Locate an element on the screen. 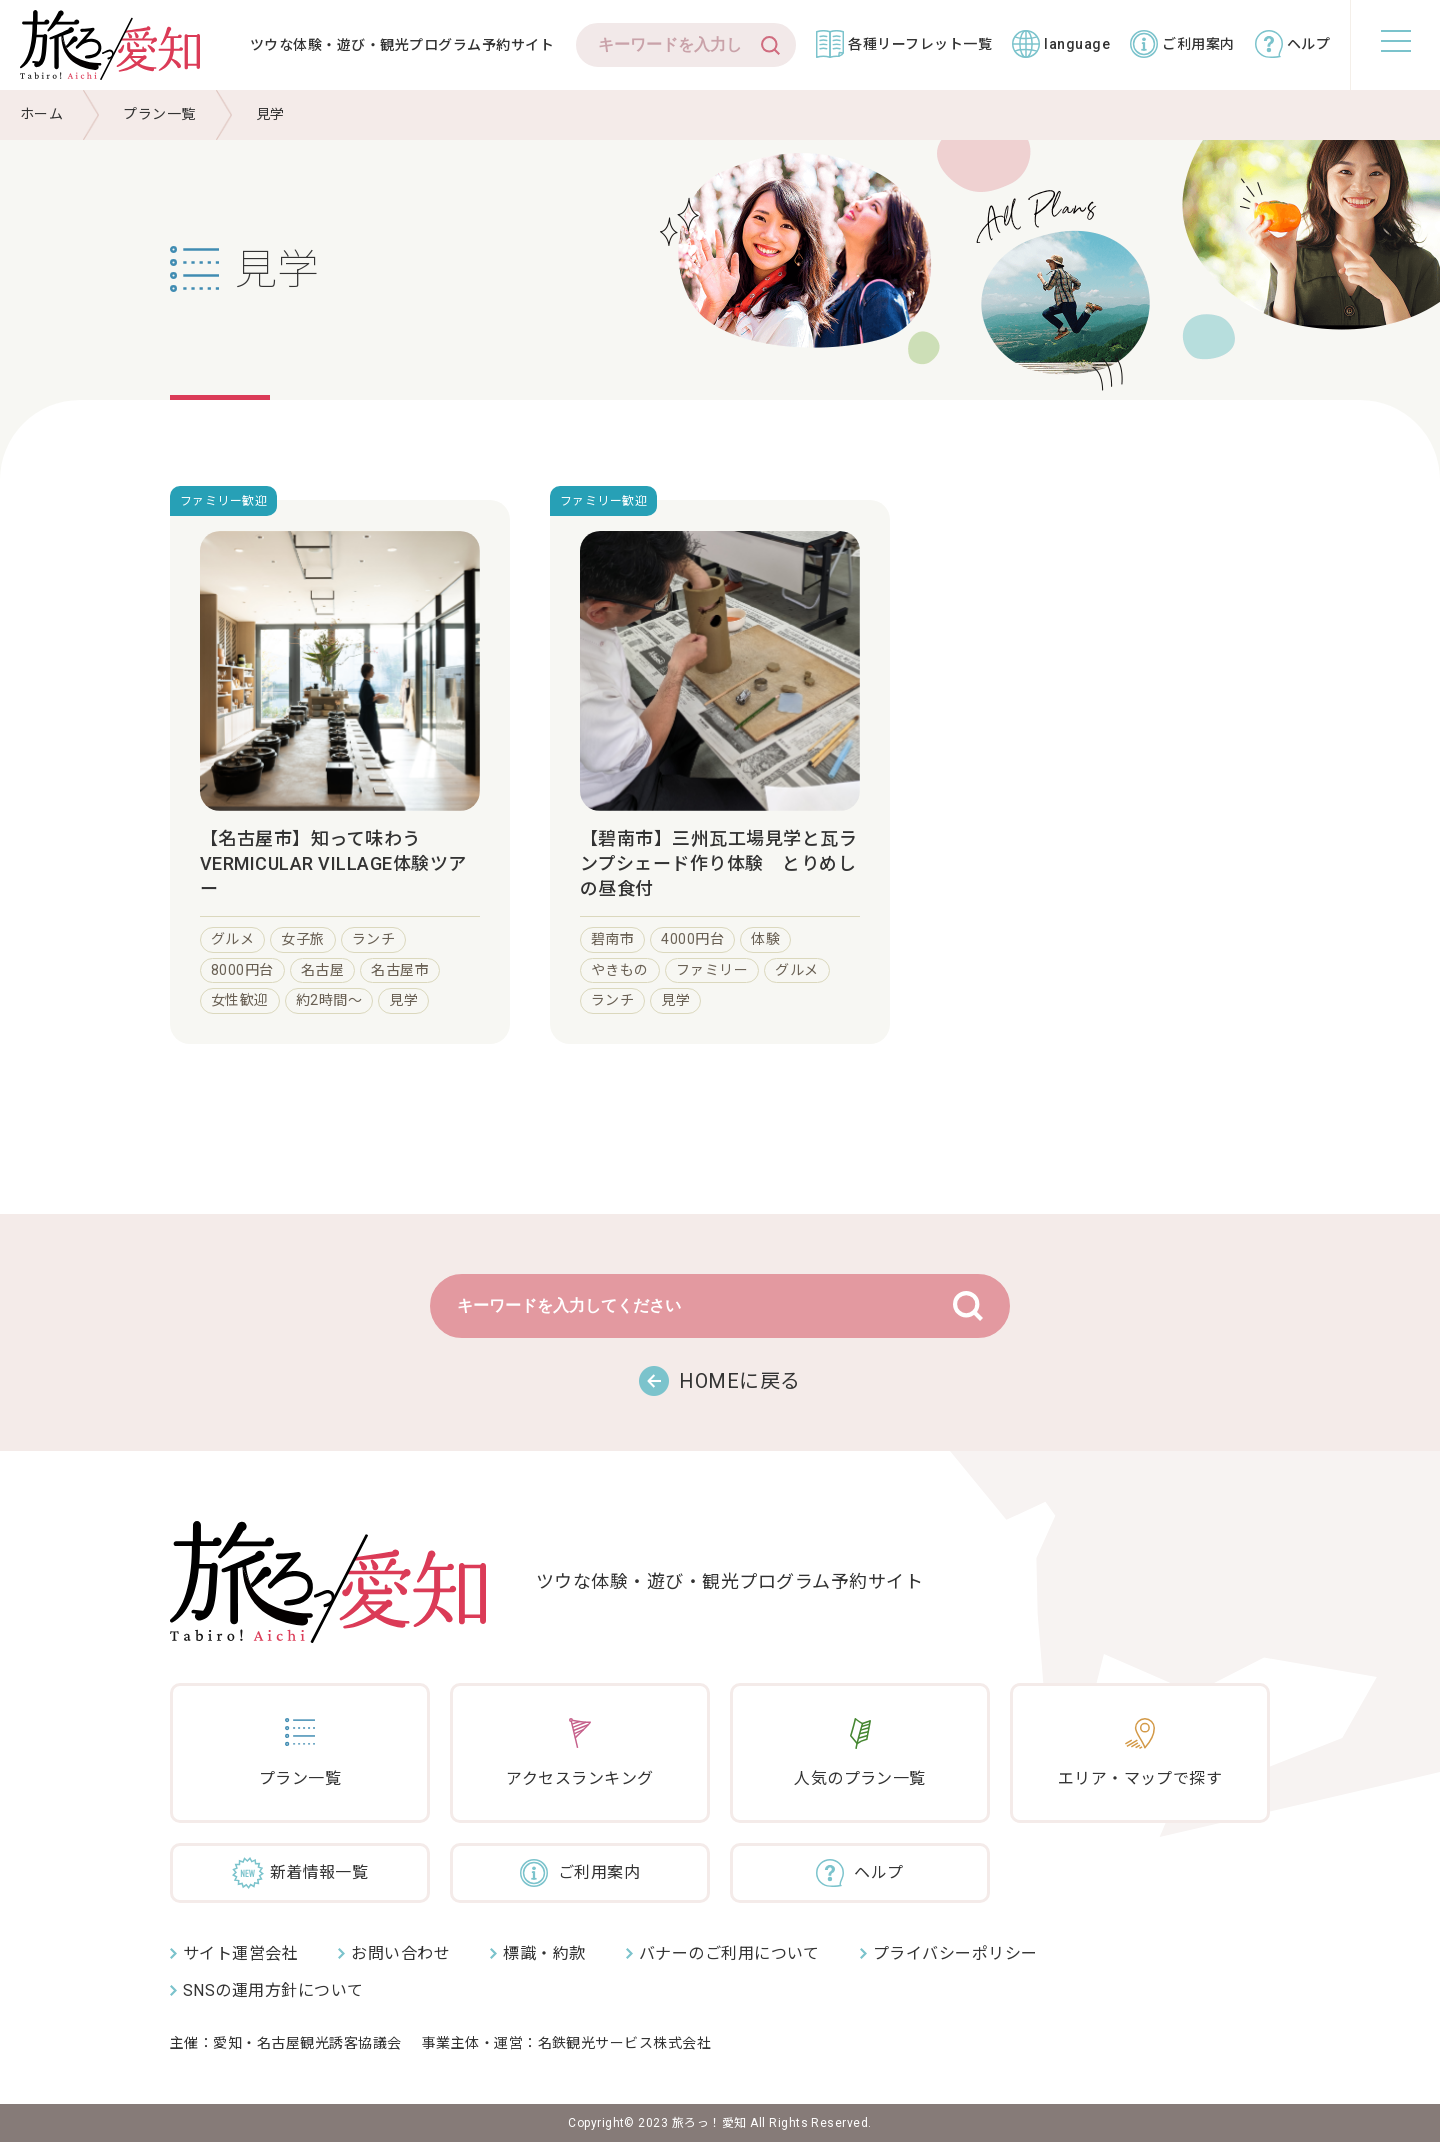 The image size is (1440, 2142). エリア・マップで探す is located at coordinates (1140, 1778).